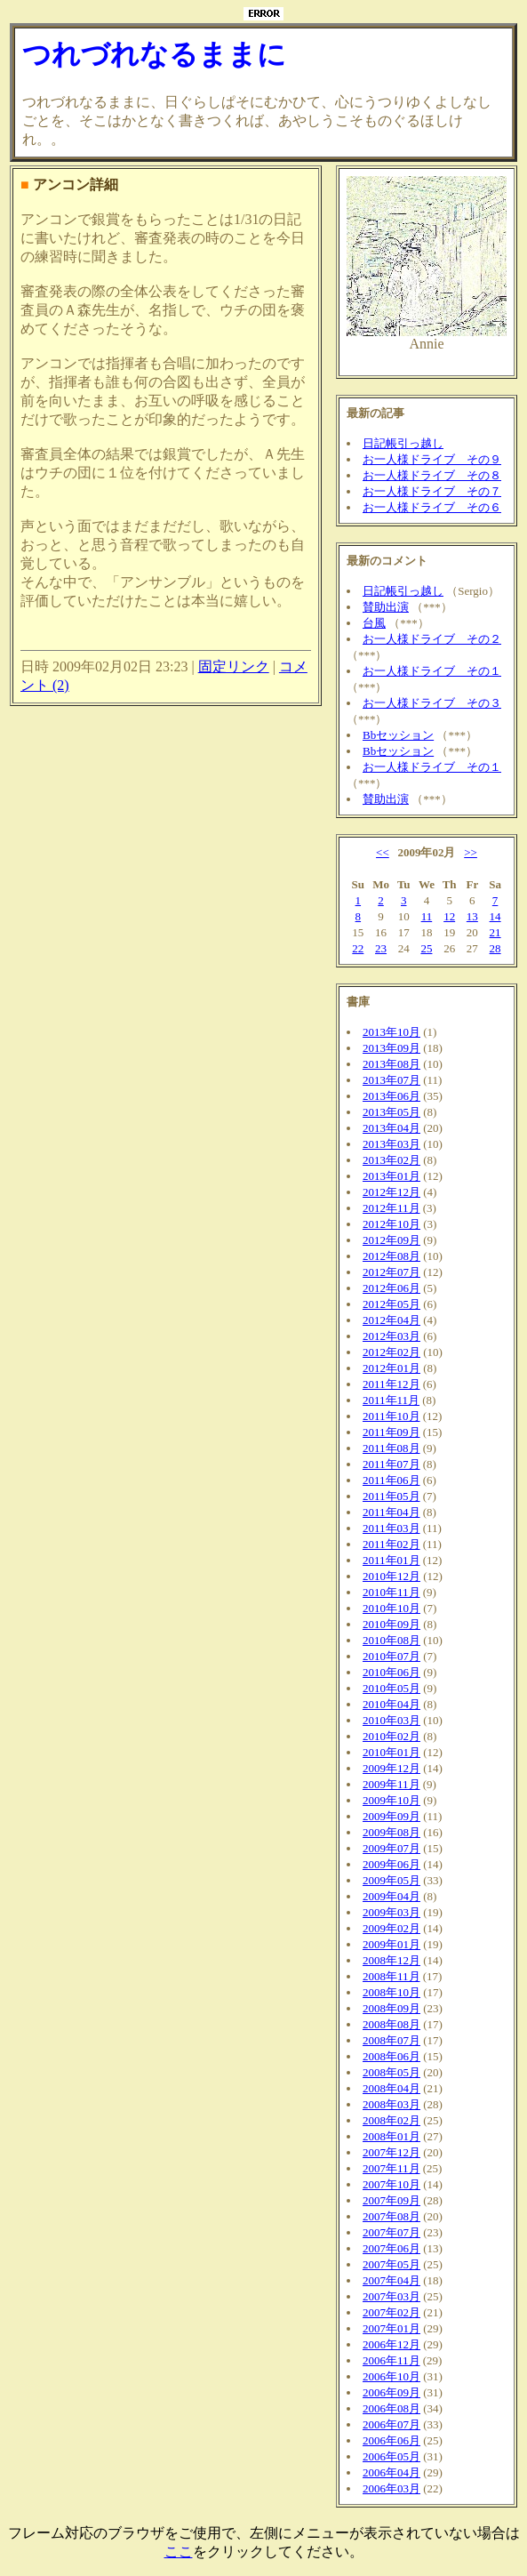 This screenshot has height=2576, width=527. Describe the element at coordinates (432, 639) in the screenshot. I see `お一人様ドライブ その２` at that location.